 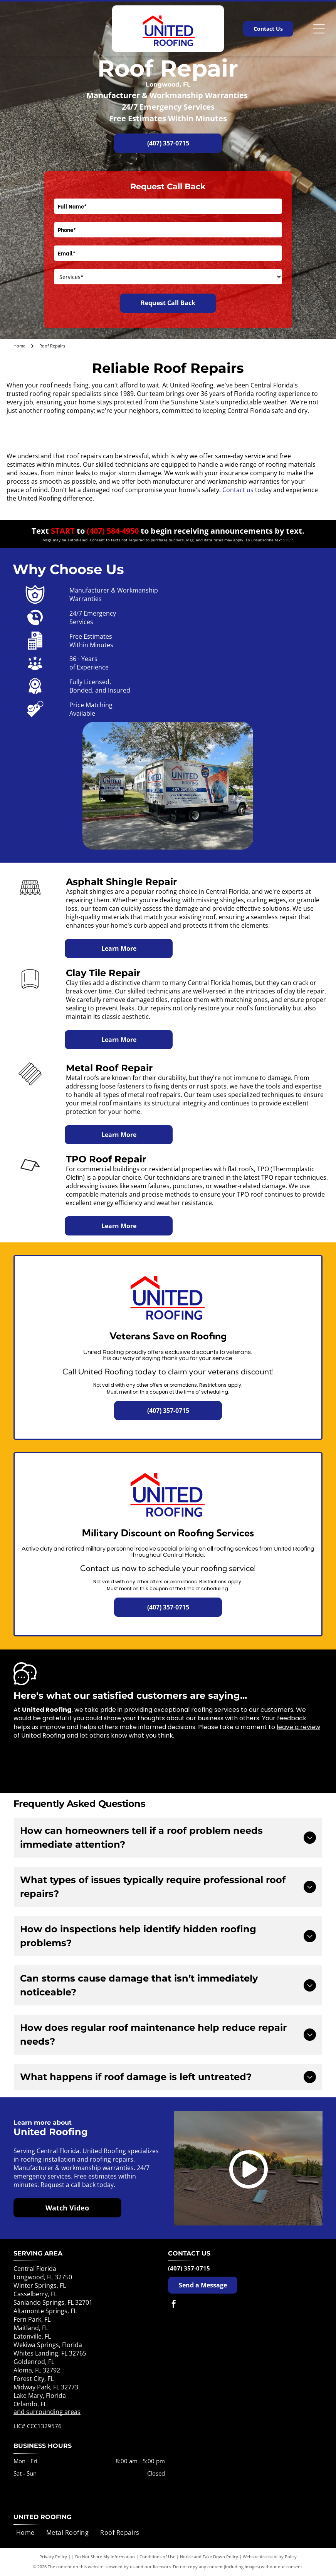 What do you see at coordinates (270, 2556) in the screenshot?
I see `Website Accessibility Policy` at bounding box center [270, 2556].